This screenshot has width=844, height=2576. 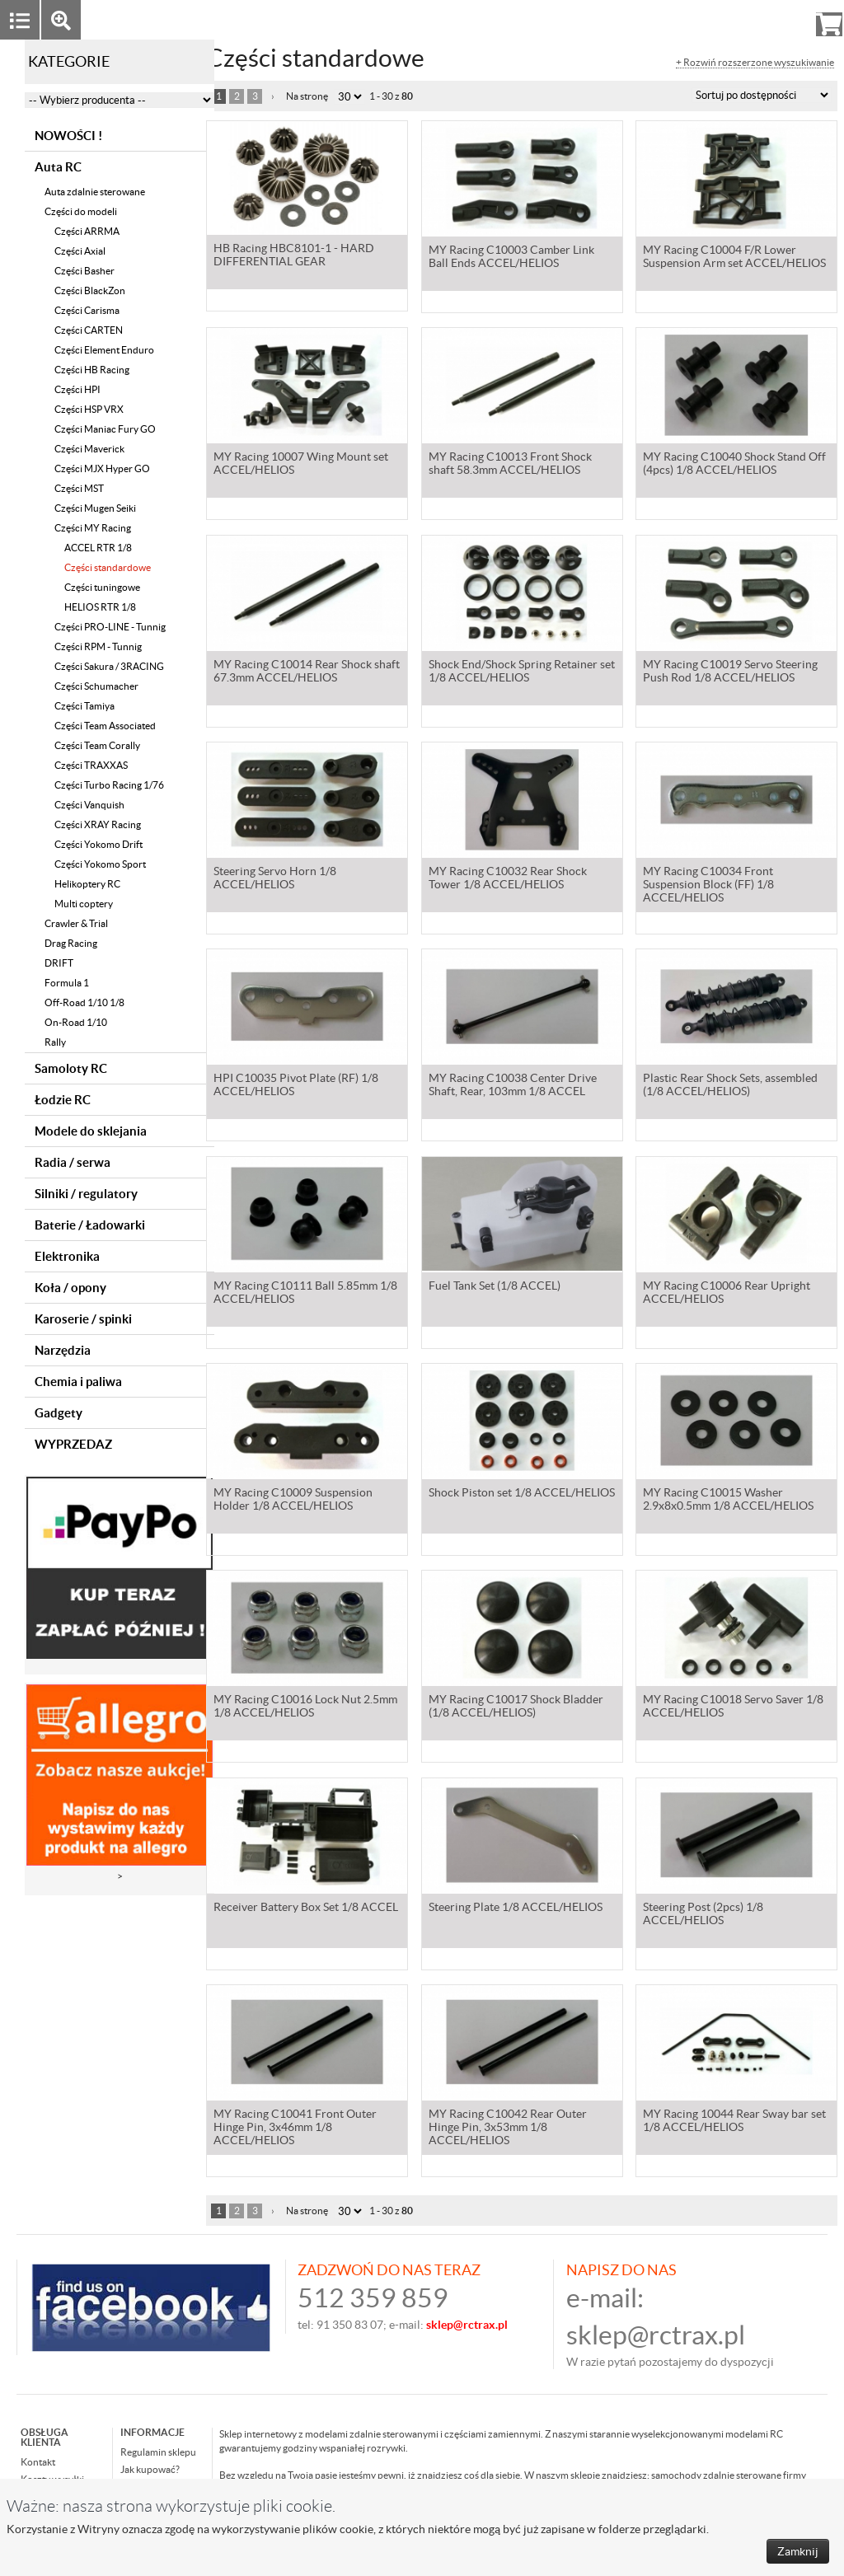 I want to click on HELIOS RTR 1/8, so click(x=100, y=607).